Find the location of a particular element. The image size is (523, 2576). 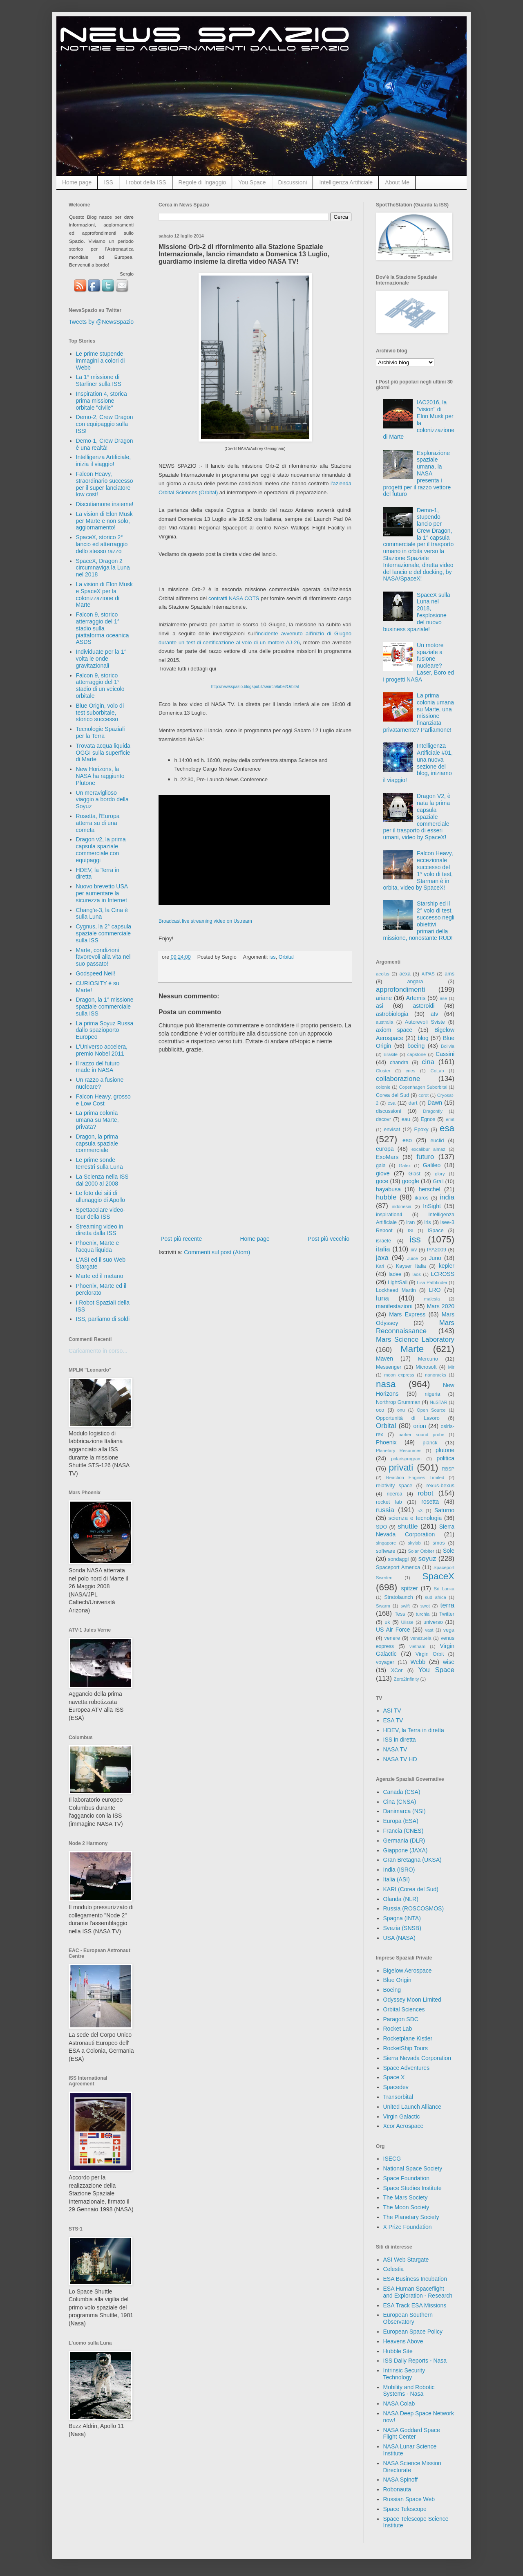

Kayser Italia is located at coordinates (411, 1266).